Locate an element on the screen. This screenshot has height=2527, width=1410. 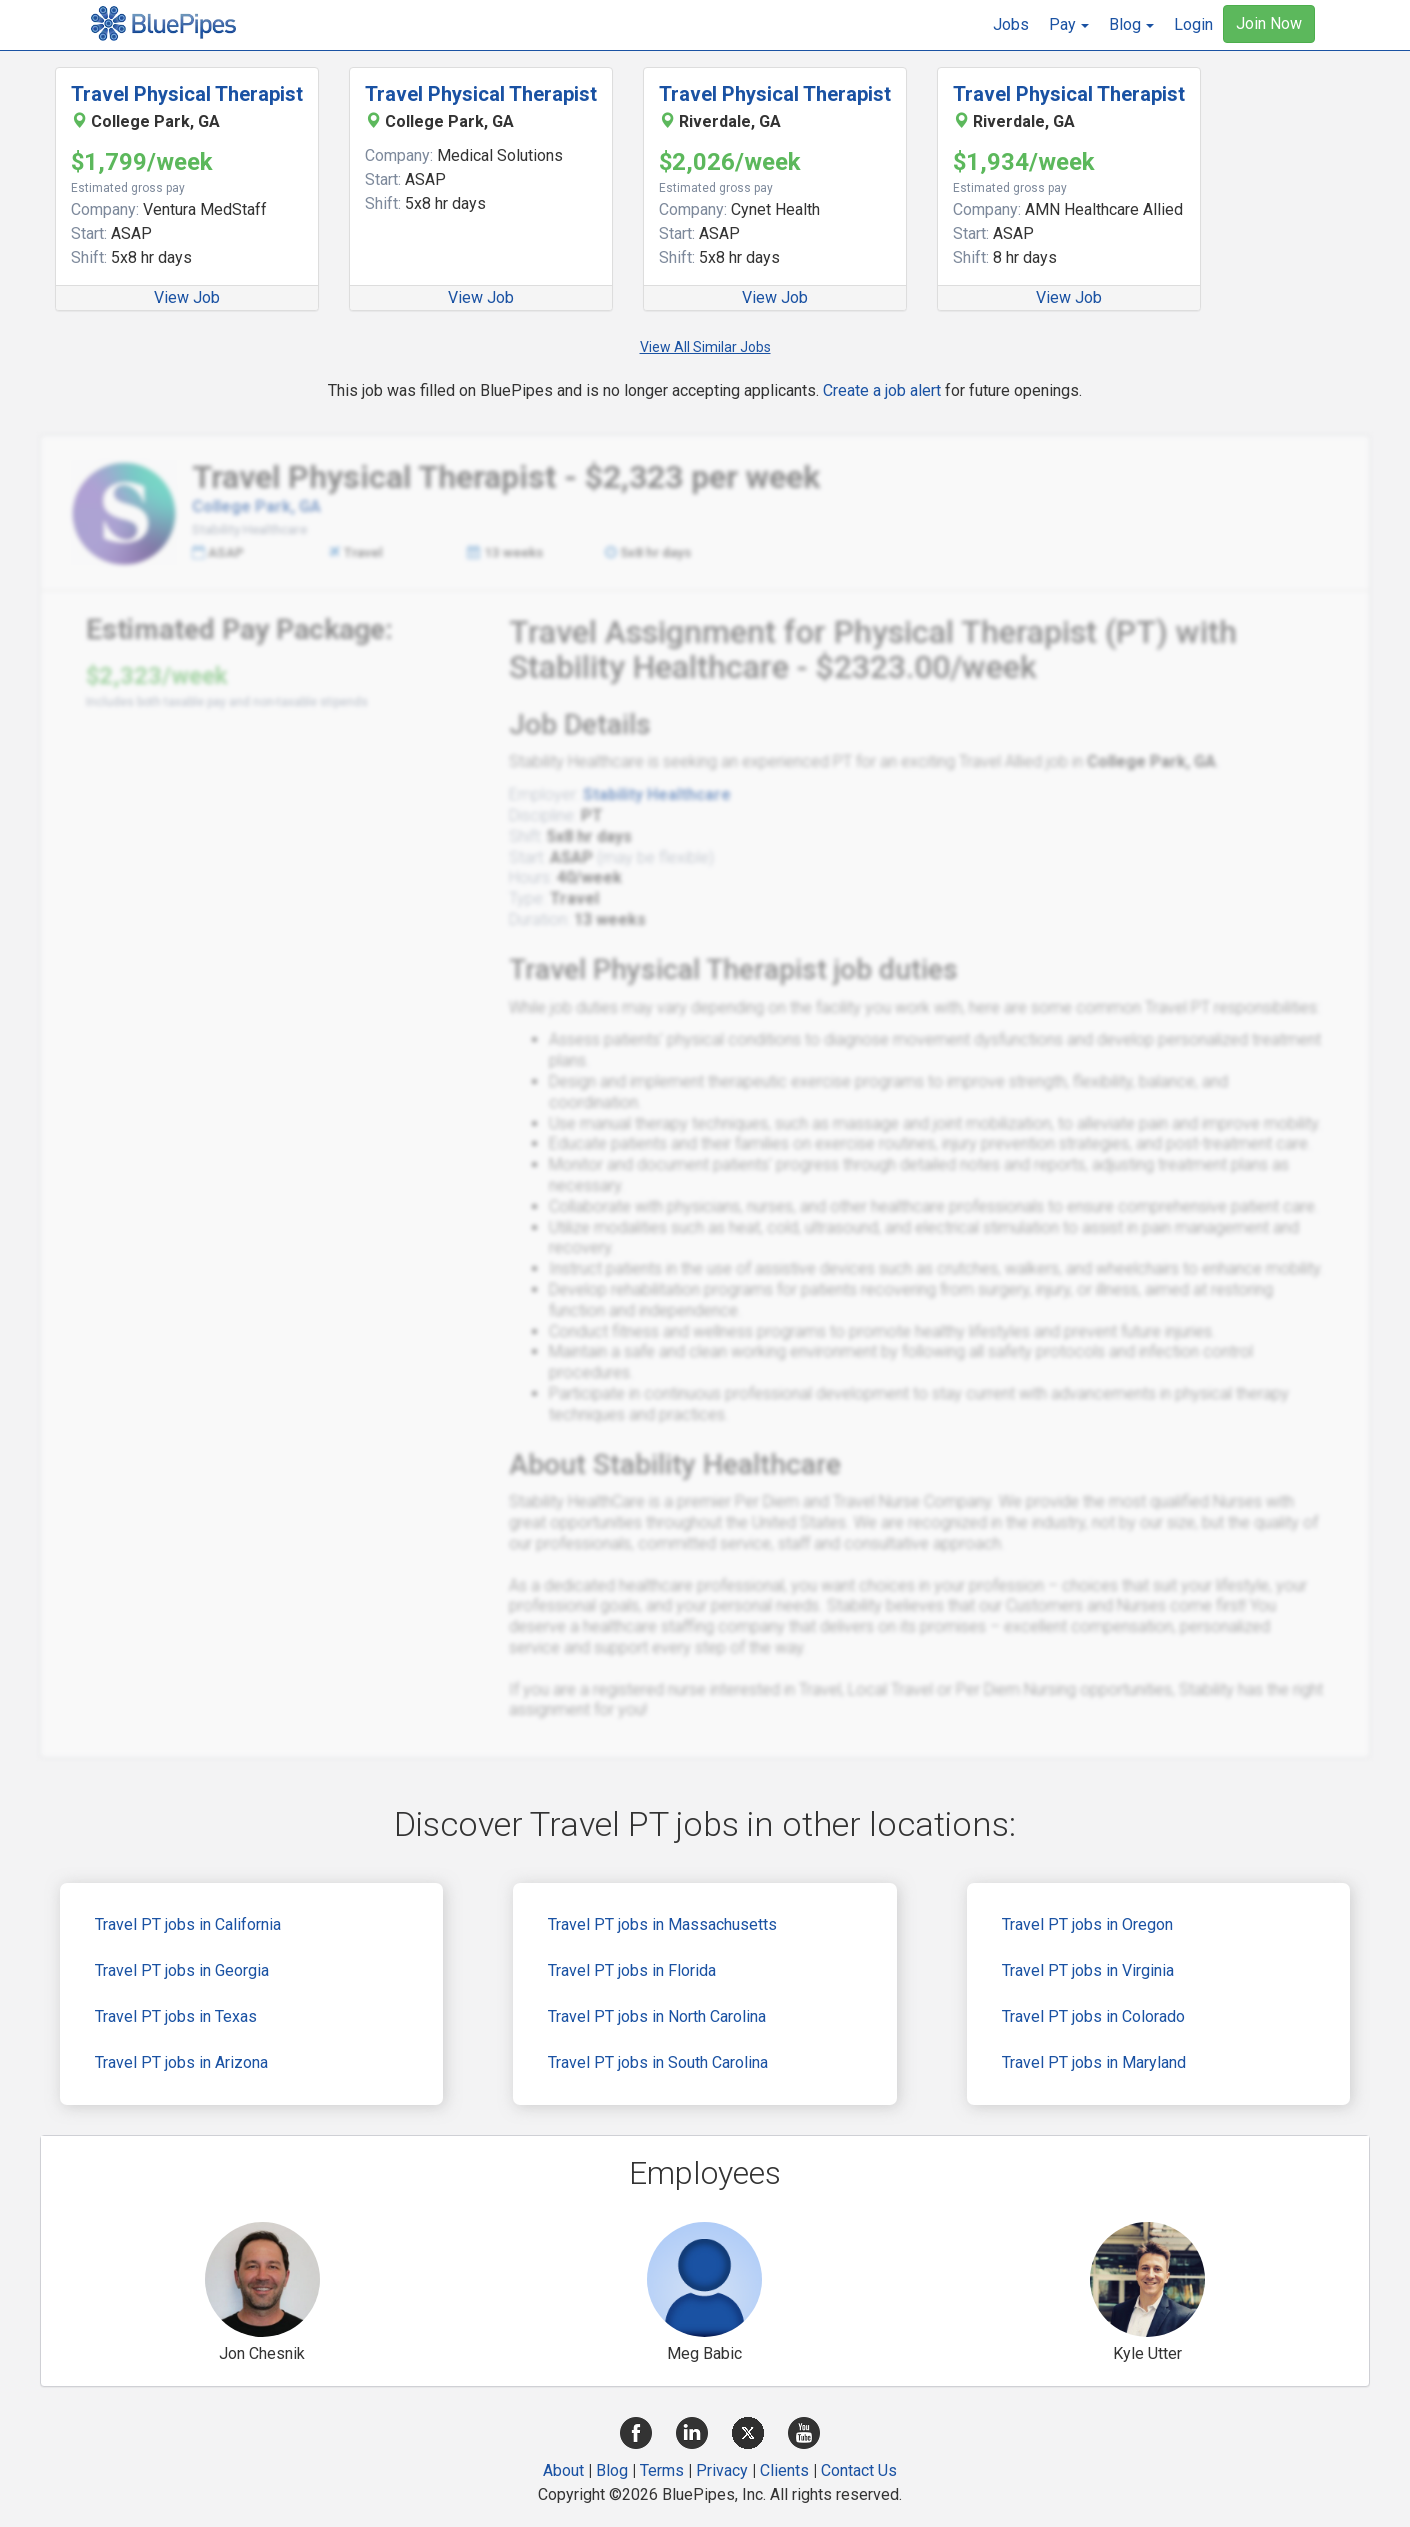
Blog is located at coordinates (612, 2470).